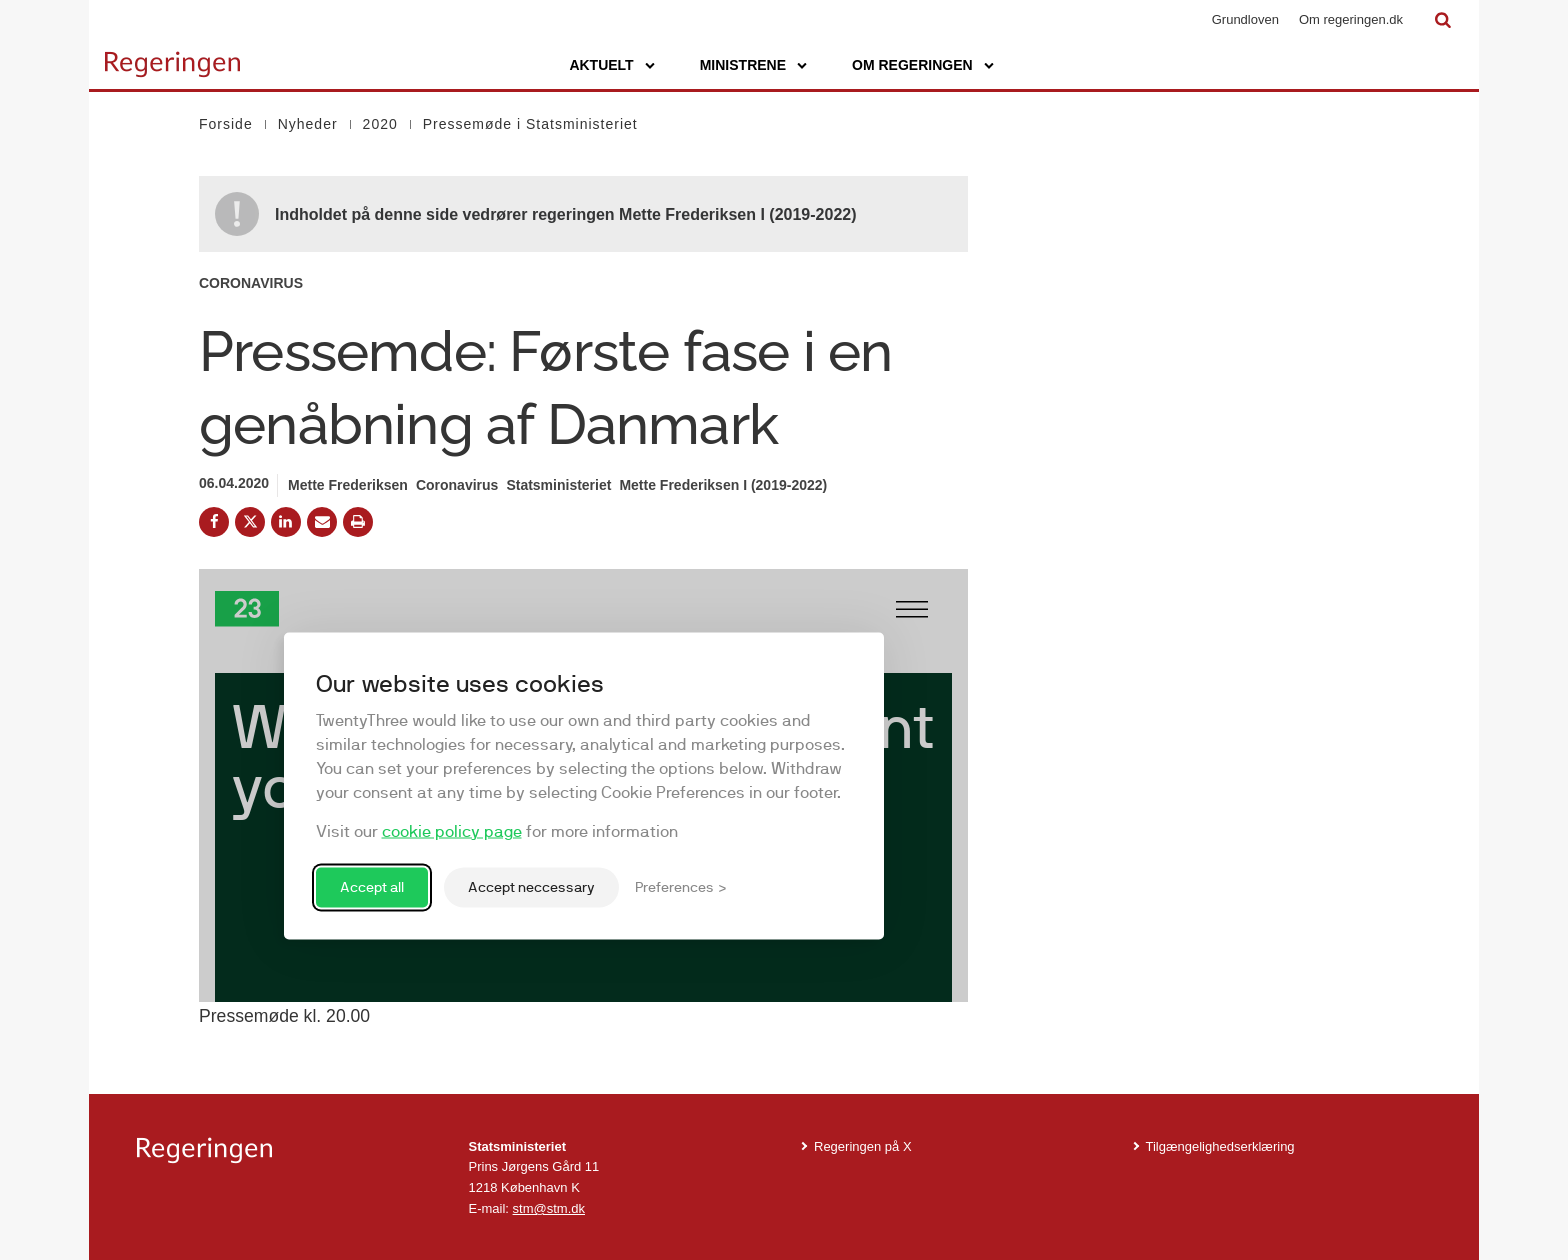 The height and width of the screenshot is (1260, 1568). What do you see at coordinates (743, 65) in the screenshot?
I see `Ministrene` at bounding box center [743, 65].